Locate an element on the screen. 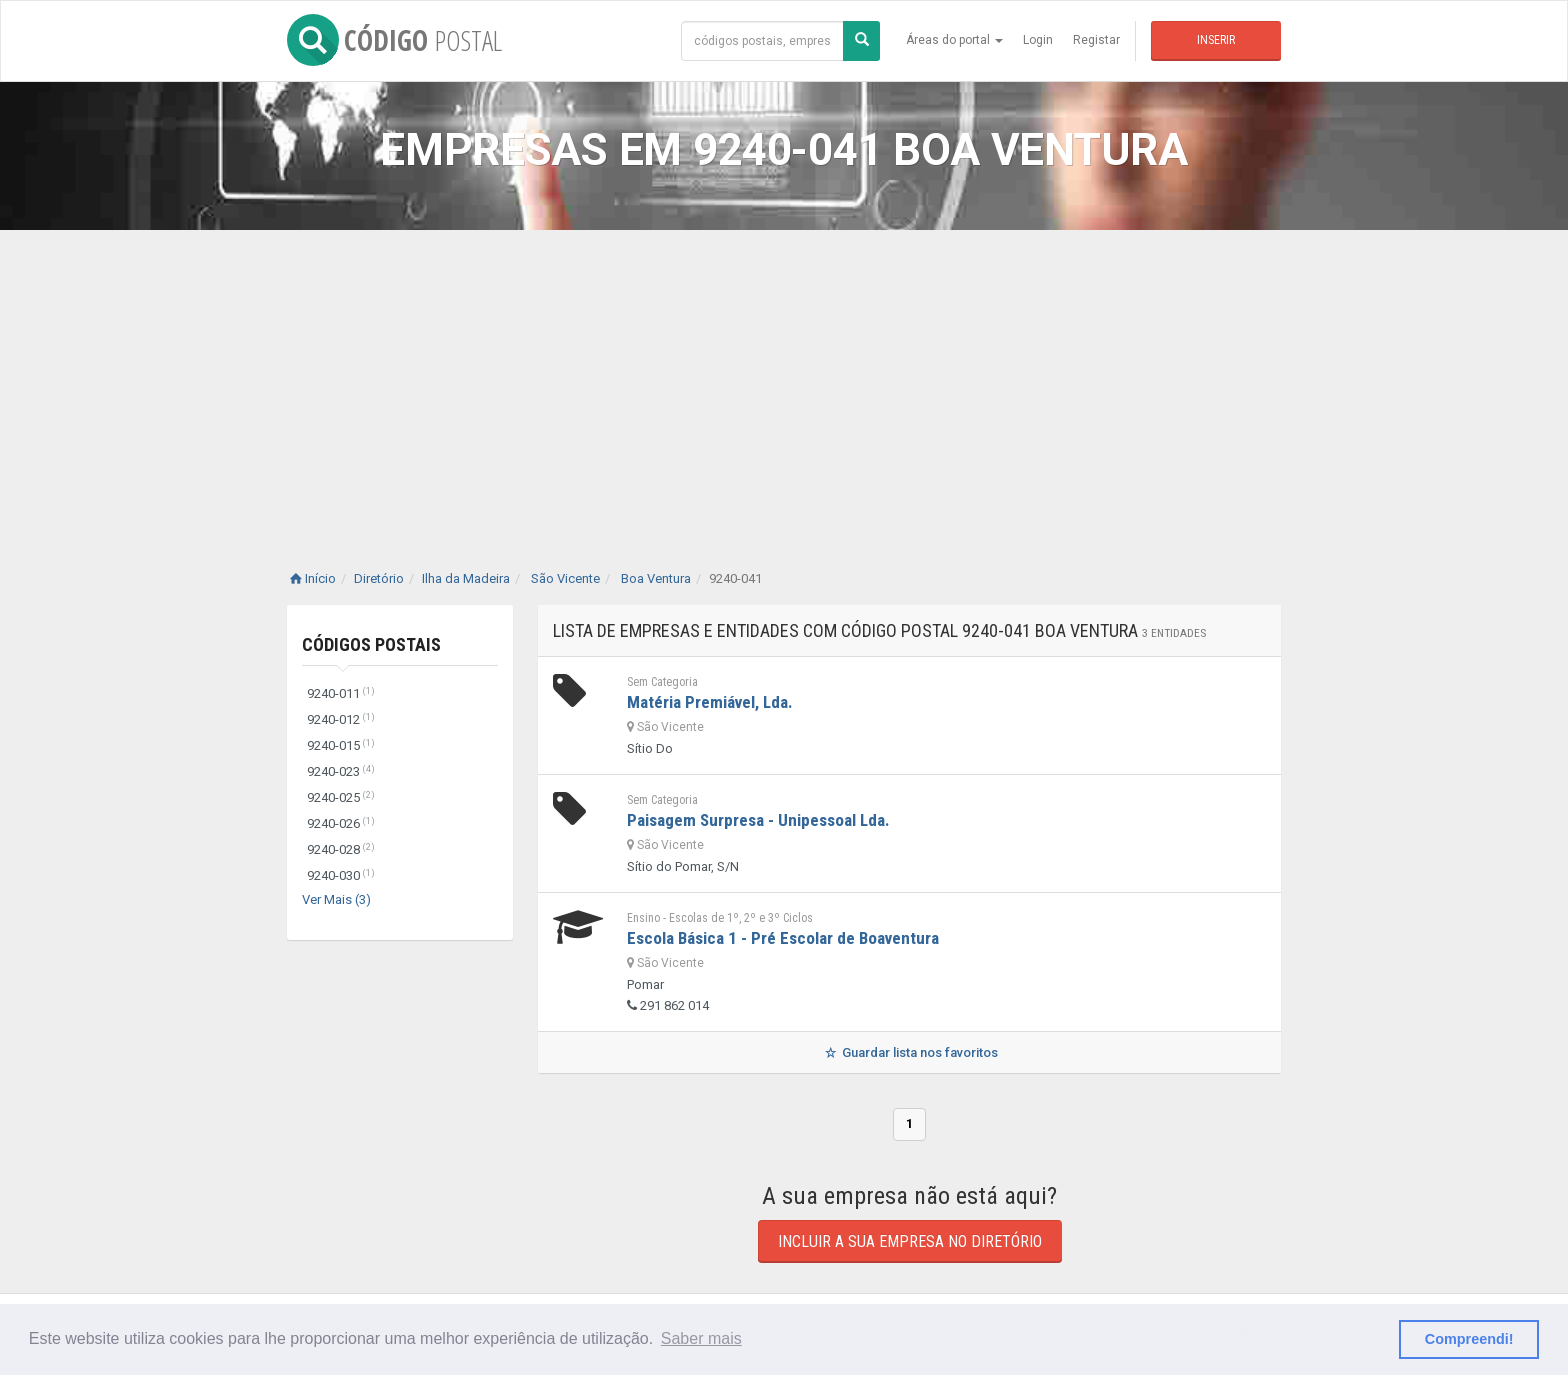 The height and width of the screenshot is (1375, 1568). Escola Básica 1 - Pré Escolar de Boaventura is located at coordinates (783, 938).